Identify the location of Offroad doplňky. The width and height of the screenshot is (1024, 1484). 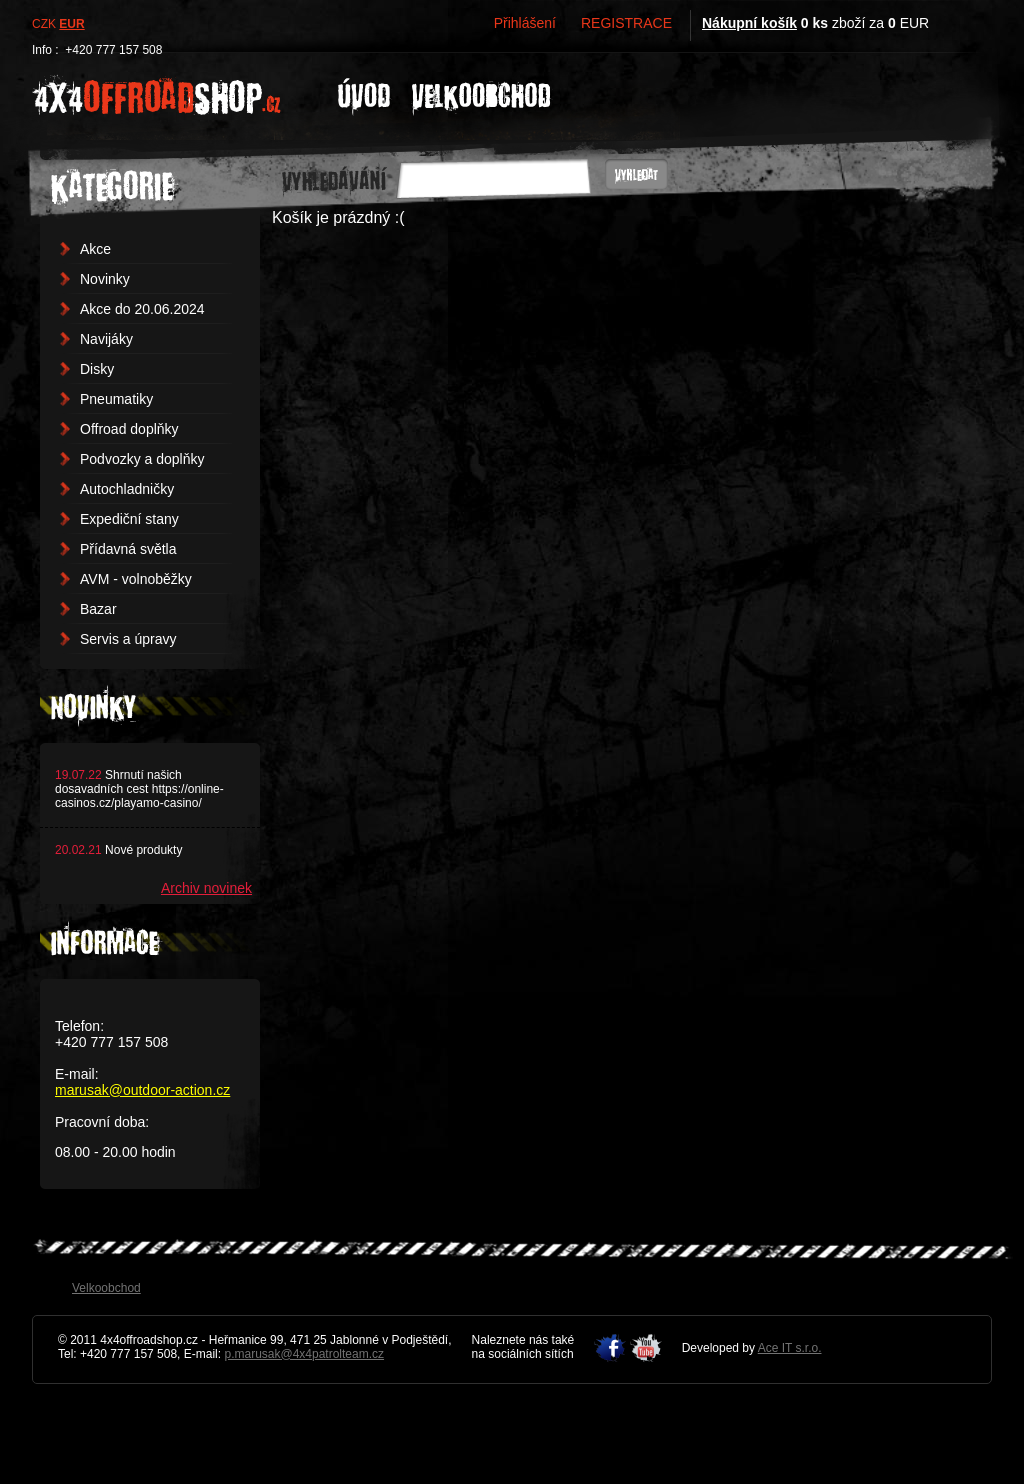
(129, 429).